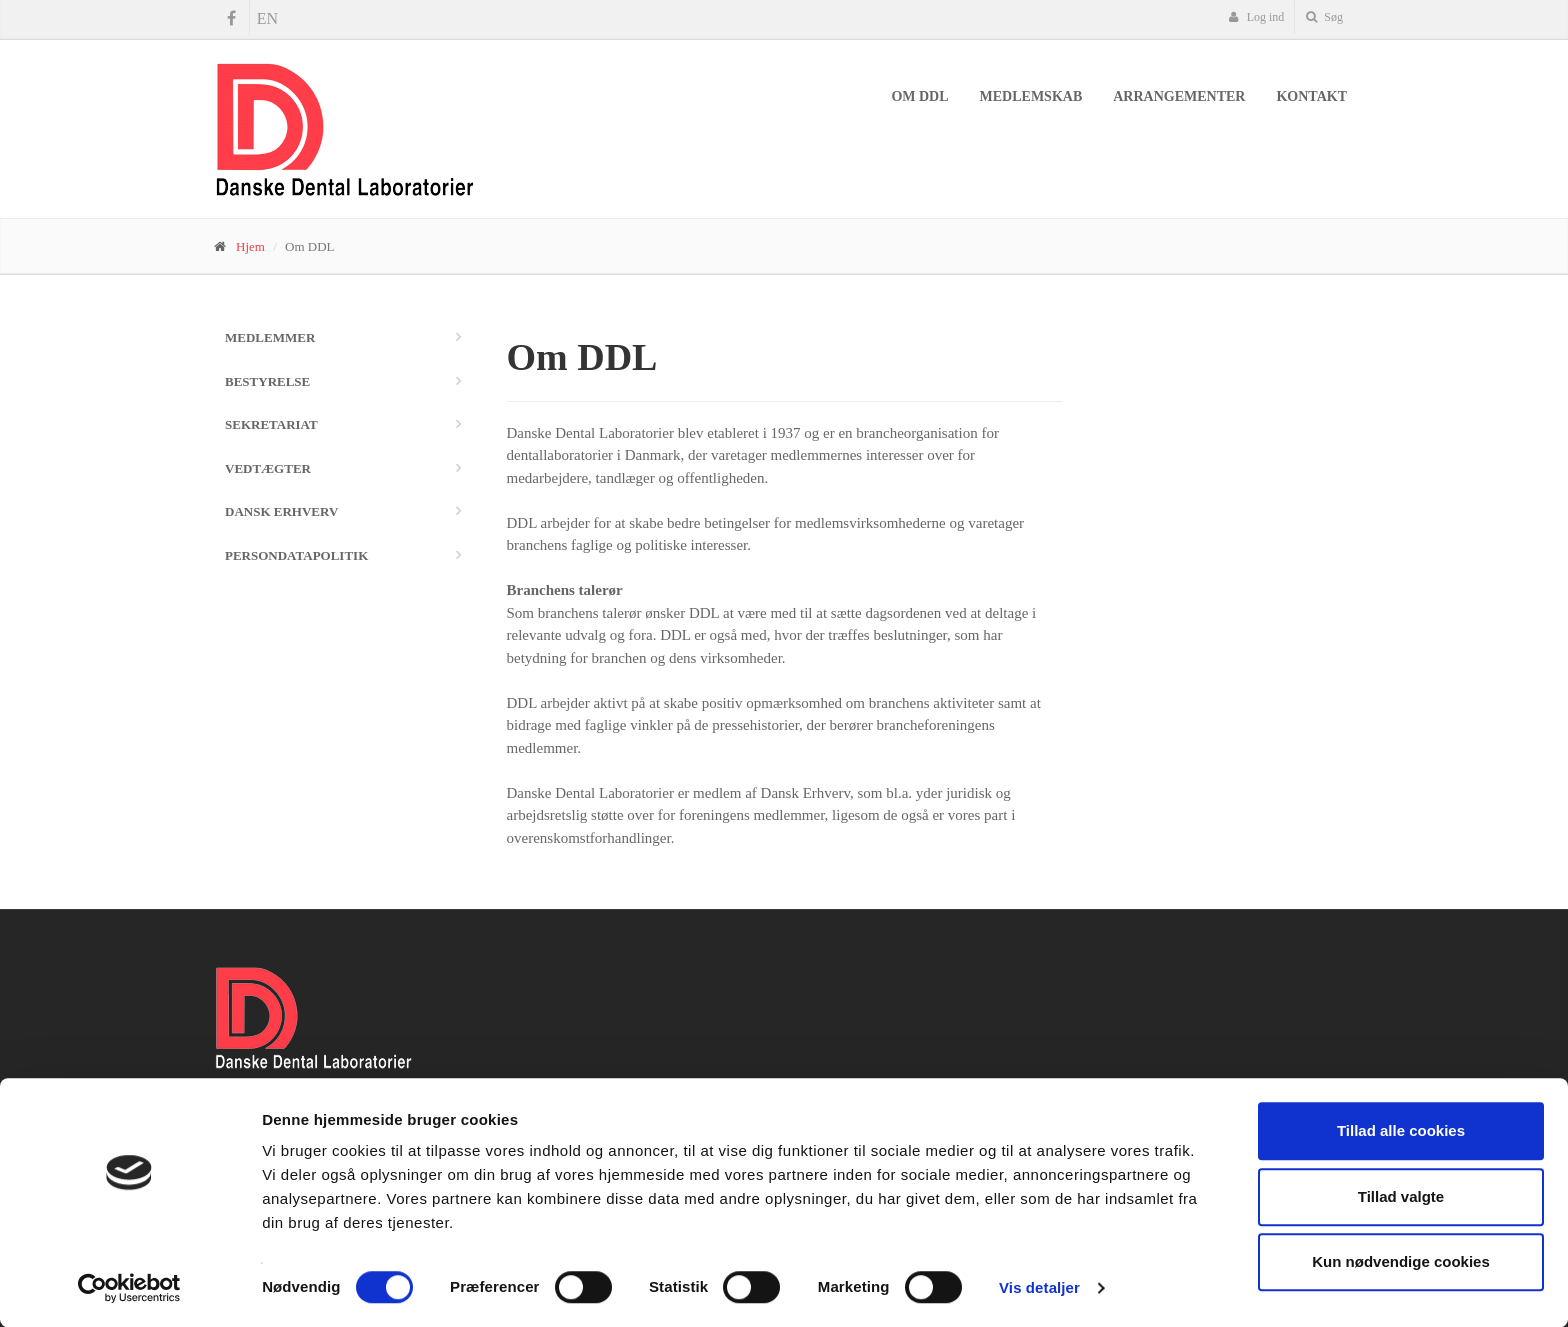 The width and height of the screenshot is (1568, 1327). What do you see at coordinates (1324, 17) in the screenshot?
I see `Søg` at bounding box center [1324, 17].